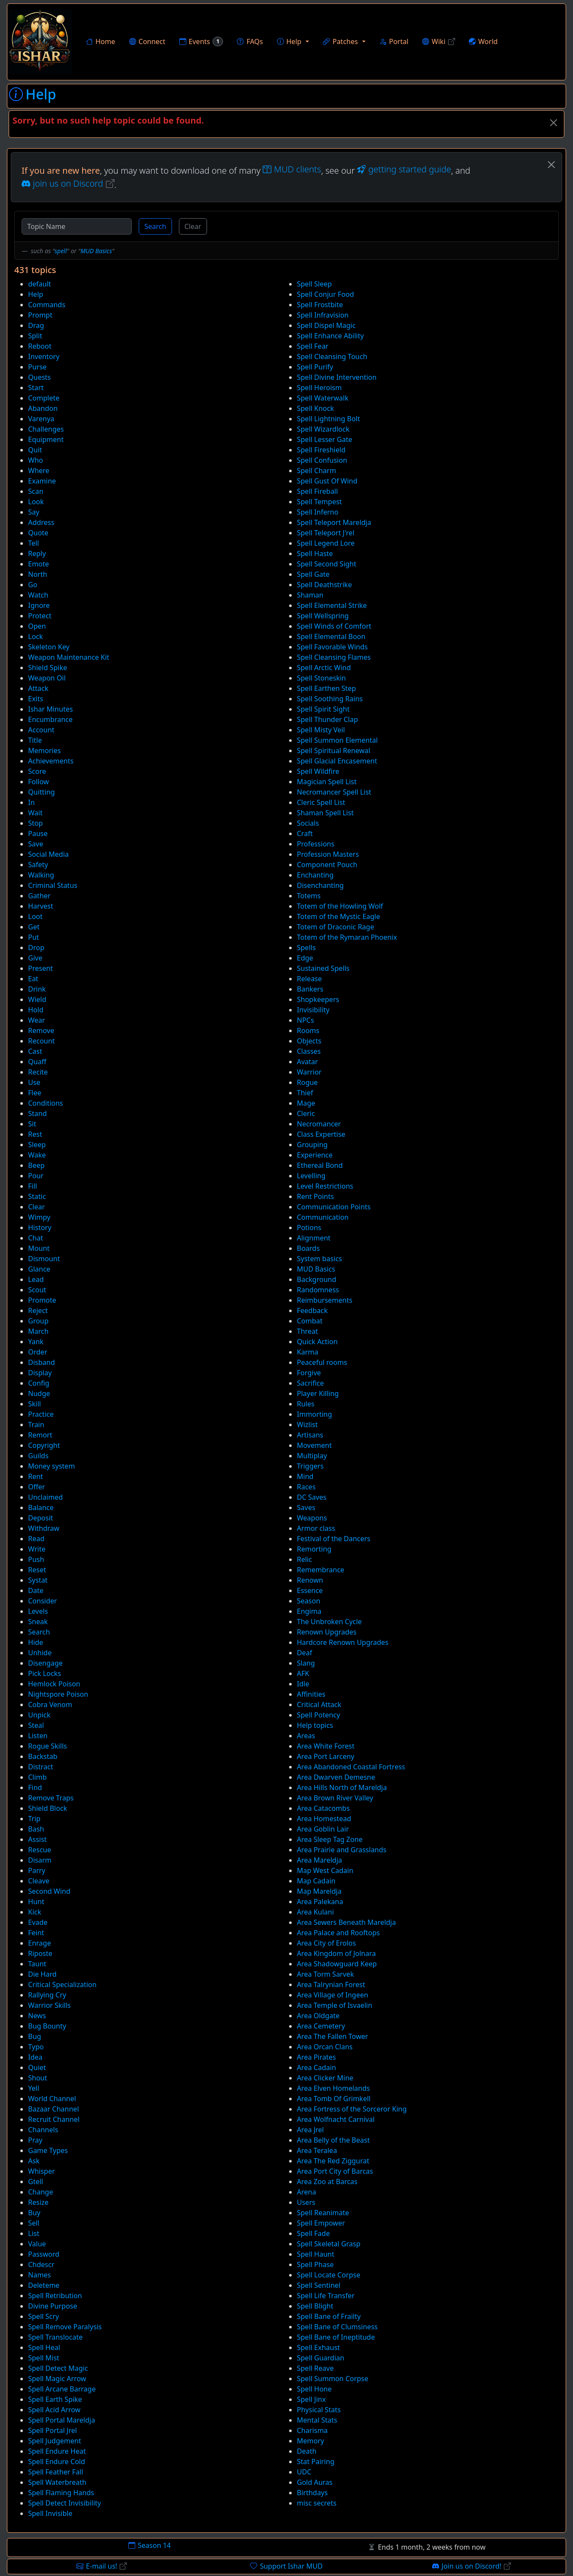  I want to click on Bankers, so click(310, 989).